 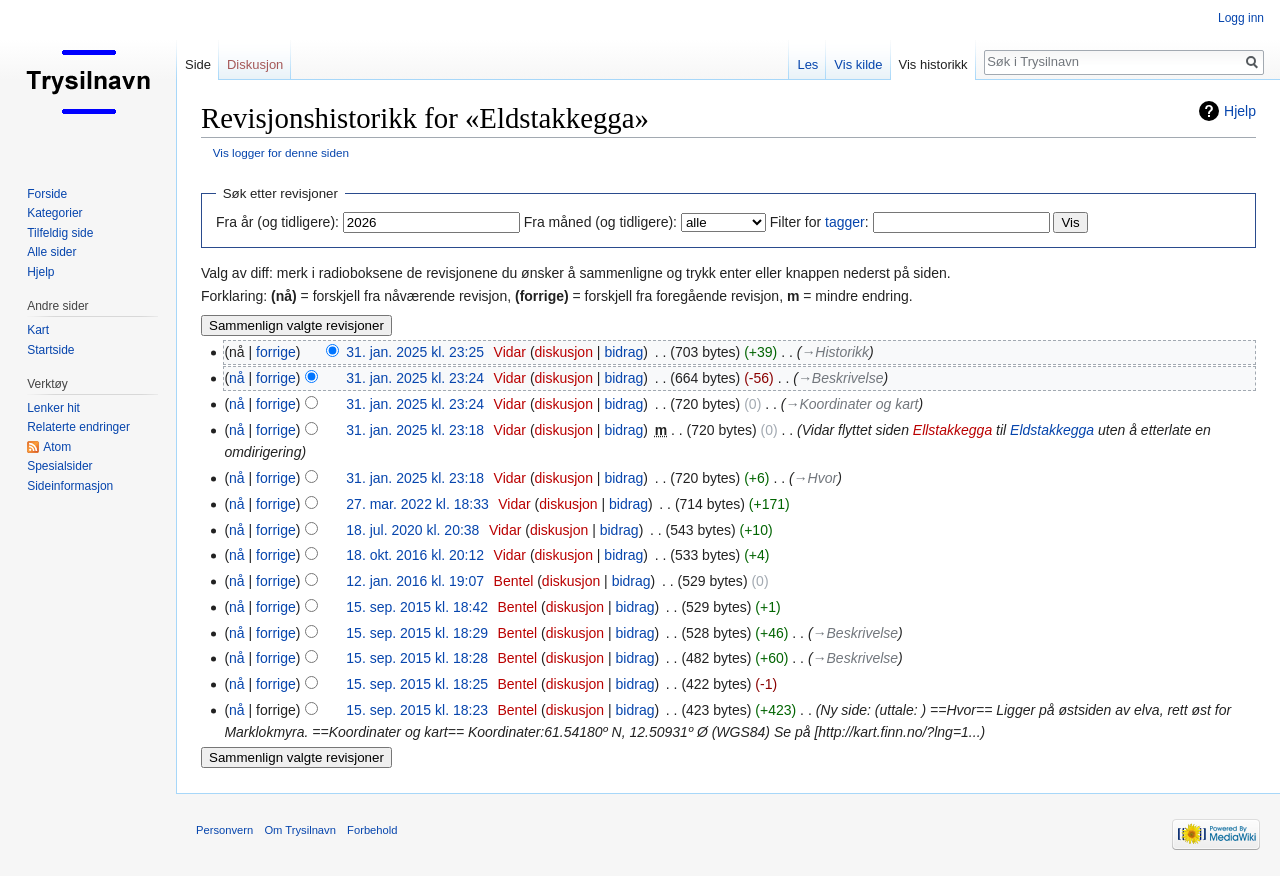 What do you see at coordinates (70, 486) in the screenshot?
I see `Sideinformasjon` at bounding box center [70, 486].